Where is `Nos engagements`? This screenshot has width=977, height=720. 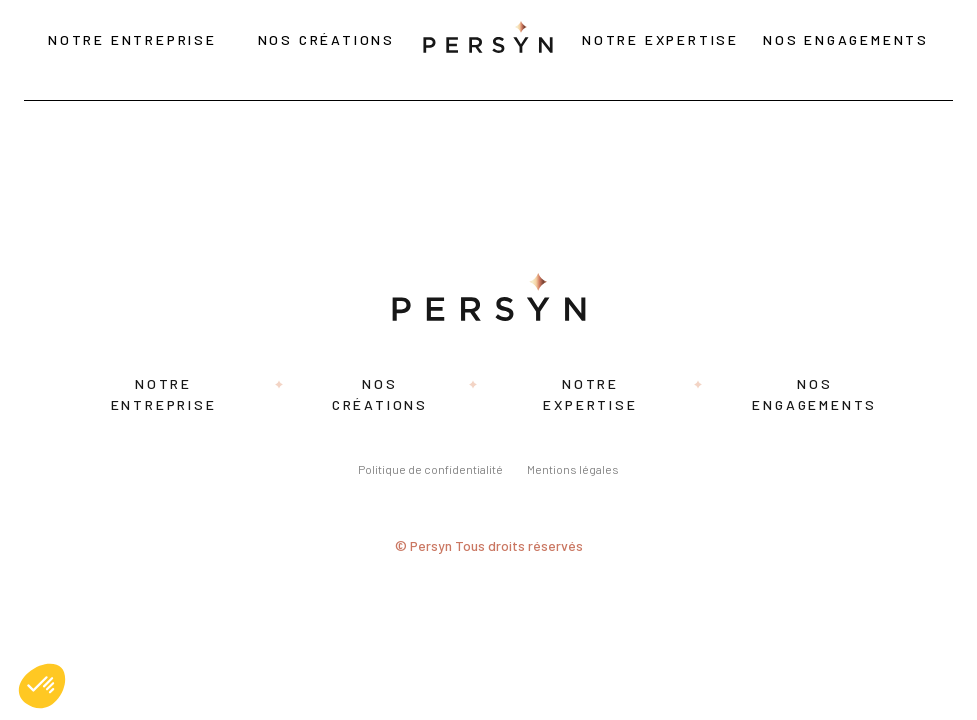
Nos engagements is located at coordinates (846, 39).